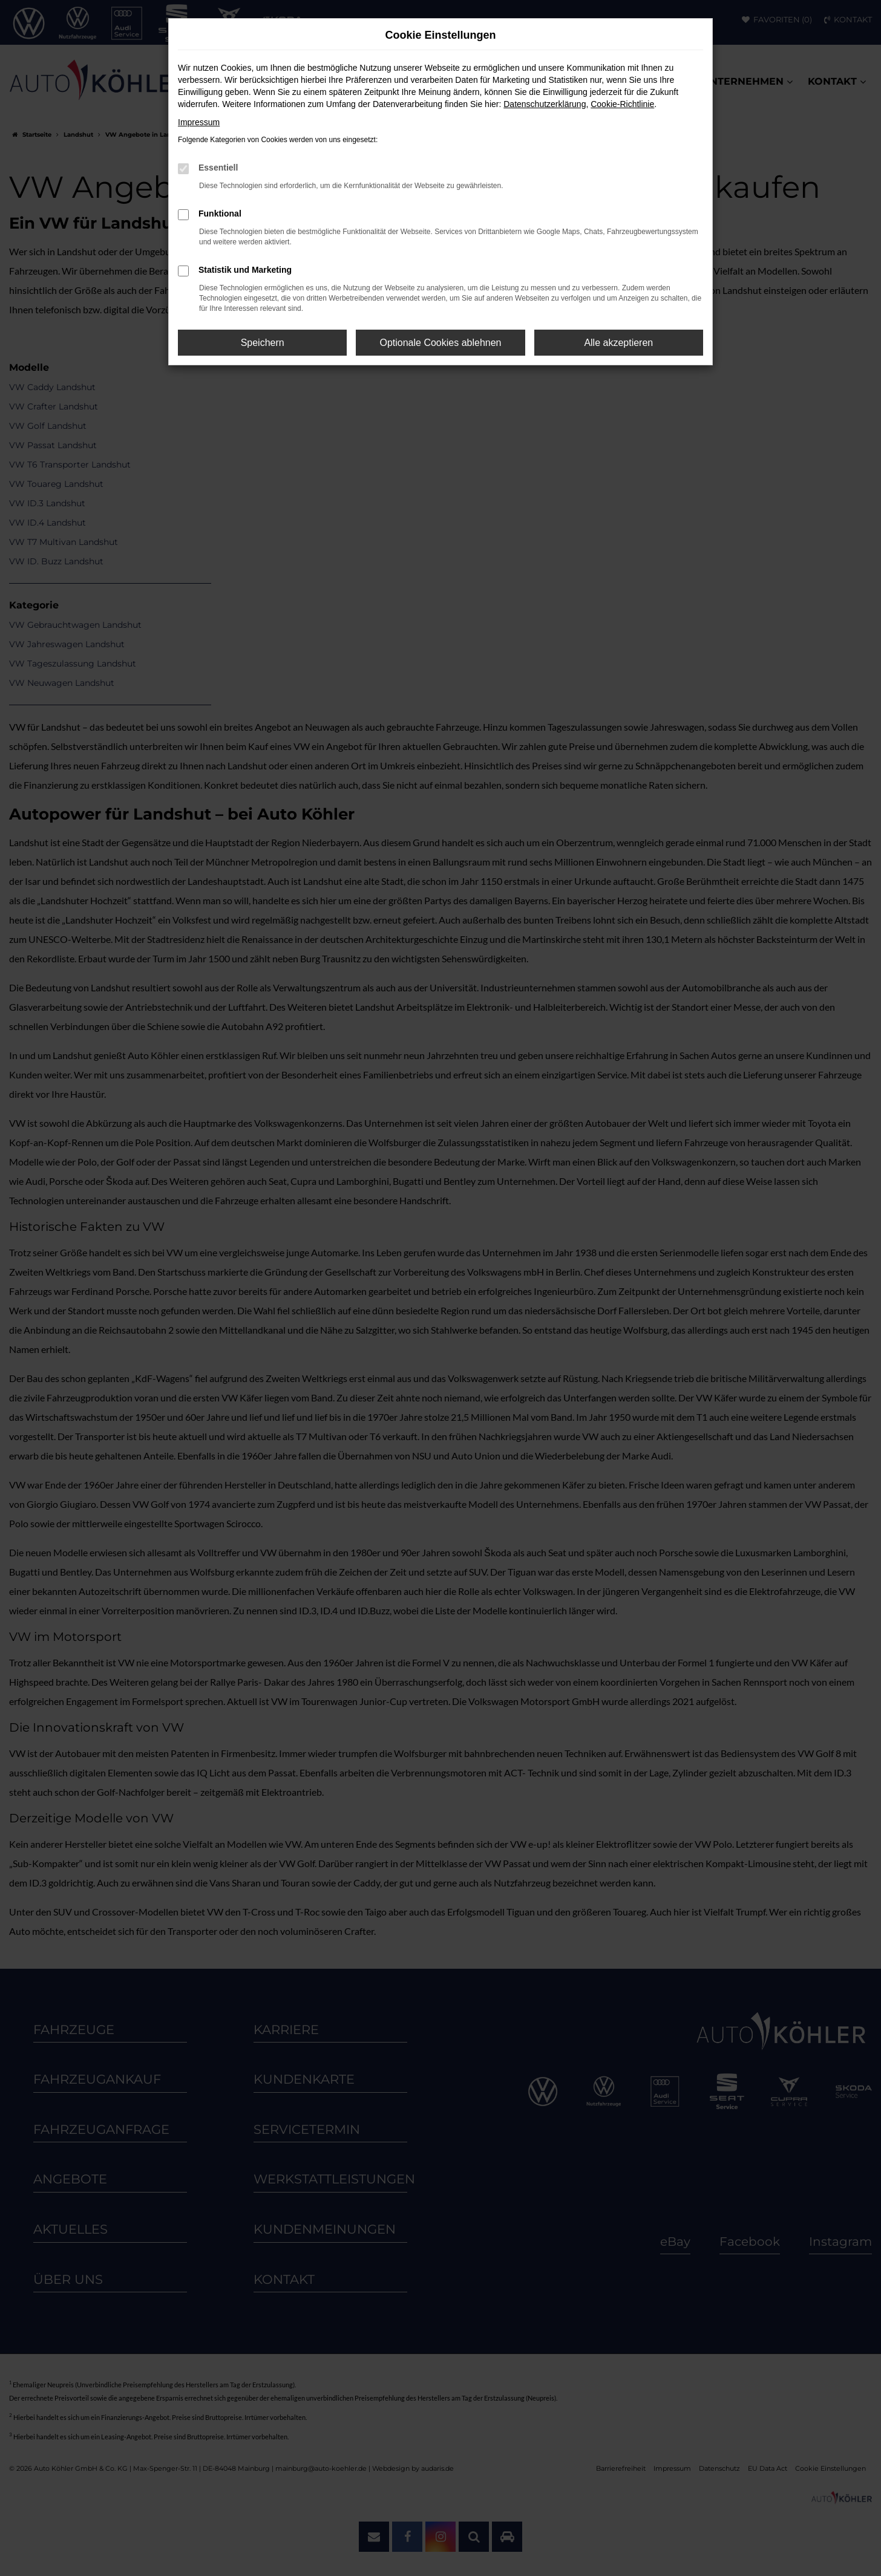 The height and width of the screenshot is (2576, 881). What do you see at coordinates (440, 342) in the screenshot?
I see `Optionale Cookies ablehnen` at bounding box center [440, 342].